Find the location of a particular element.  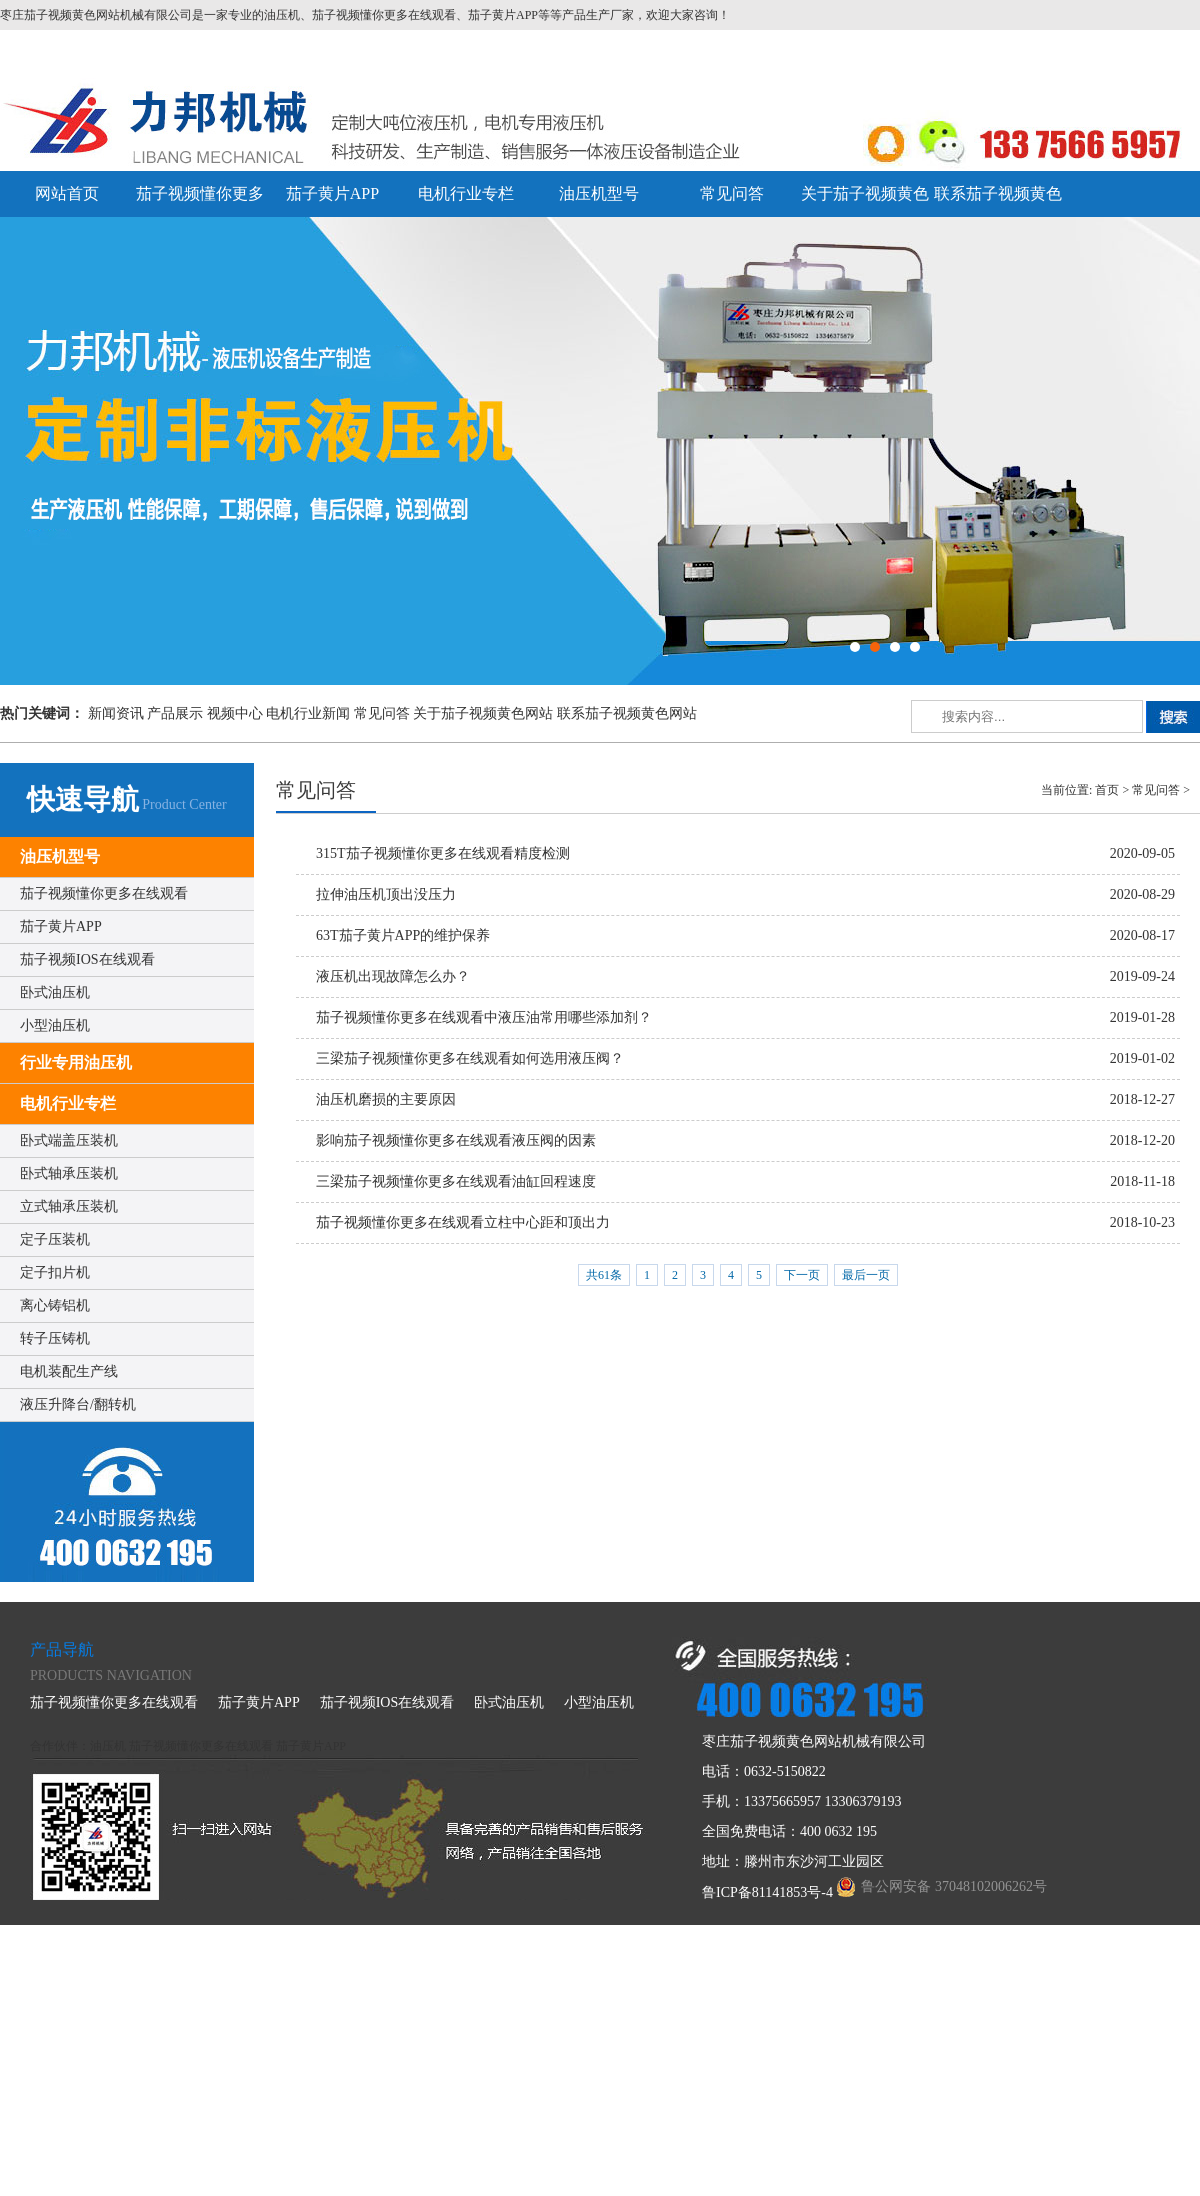

下一页 is located at coordinates (802, 1275).